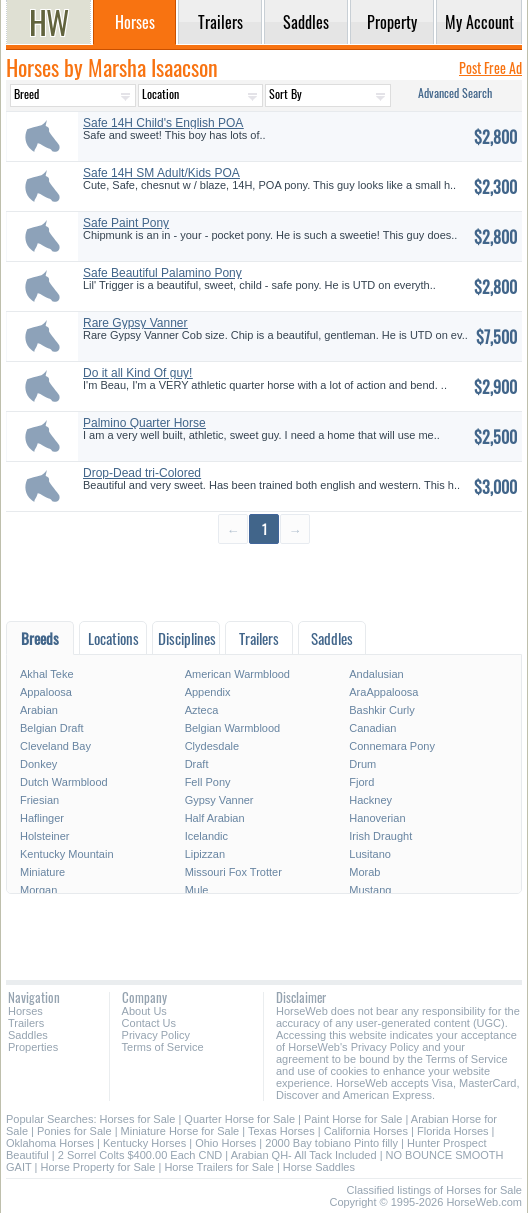 The image size is (528, 1213). What do you see at coordinates (138, 1119) in the screenshot?
I see `Horses for Sale` at bounding box center [138, 1119].